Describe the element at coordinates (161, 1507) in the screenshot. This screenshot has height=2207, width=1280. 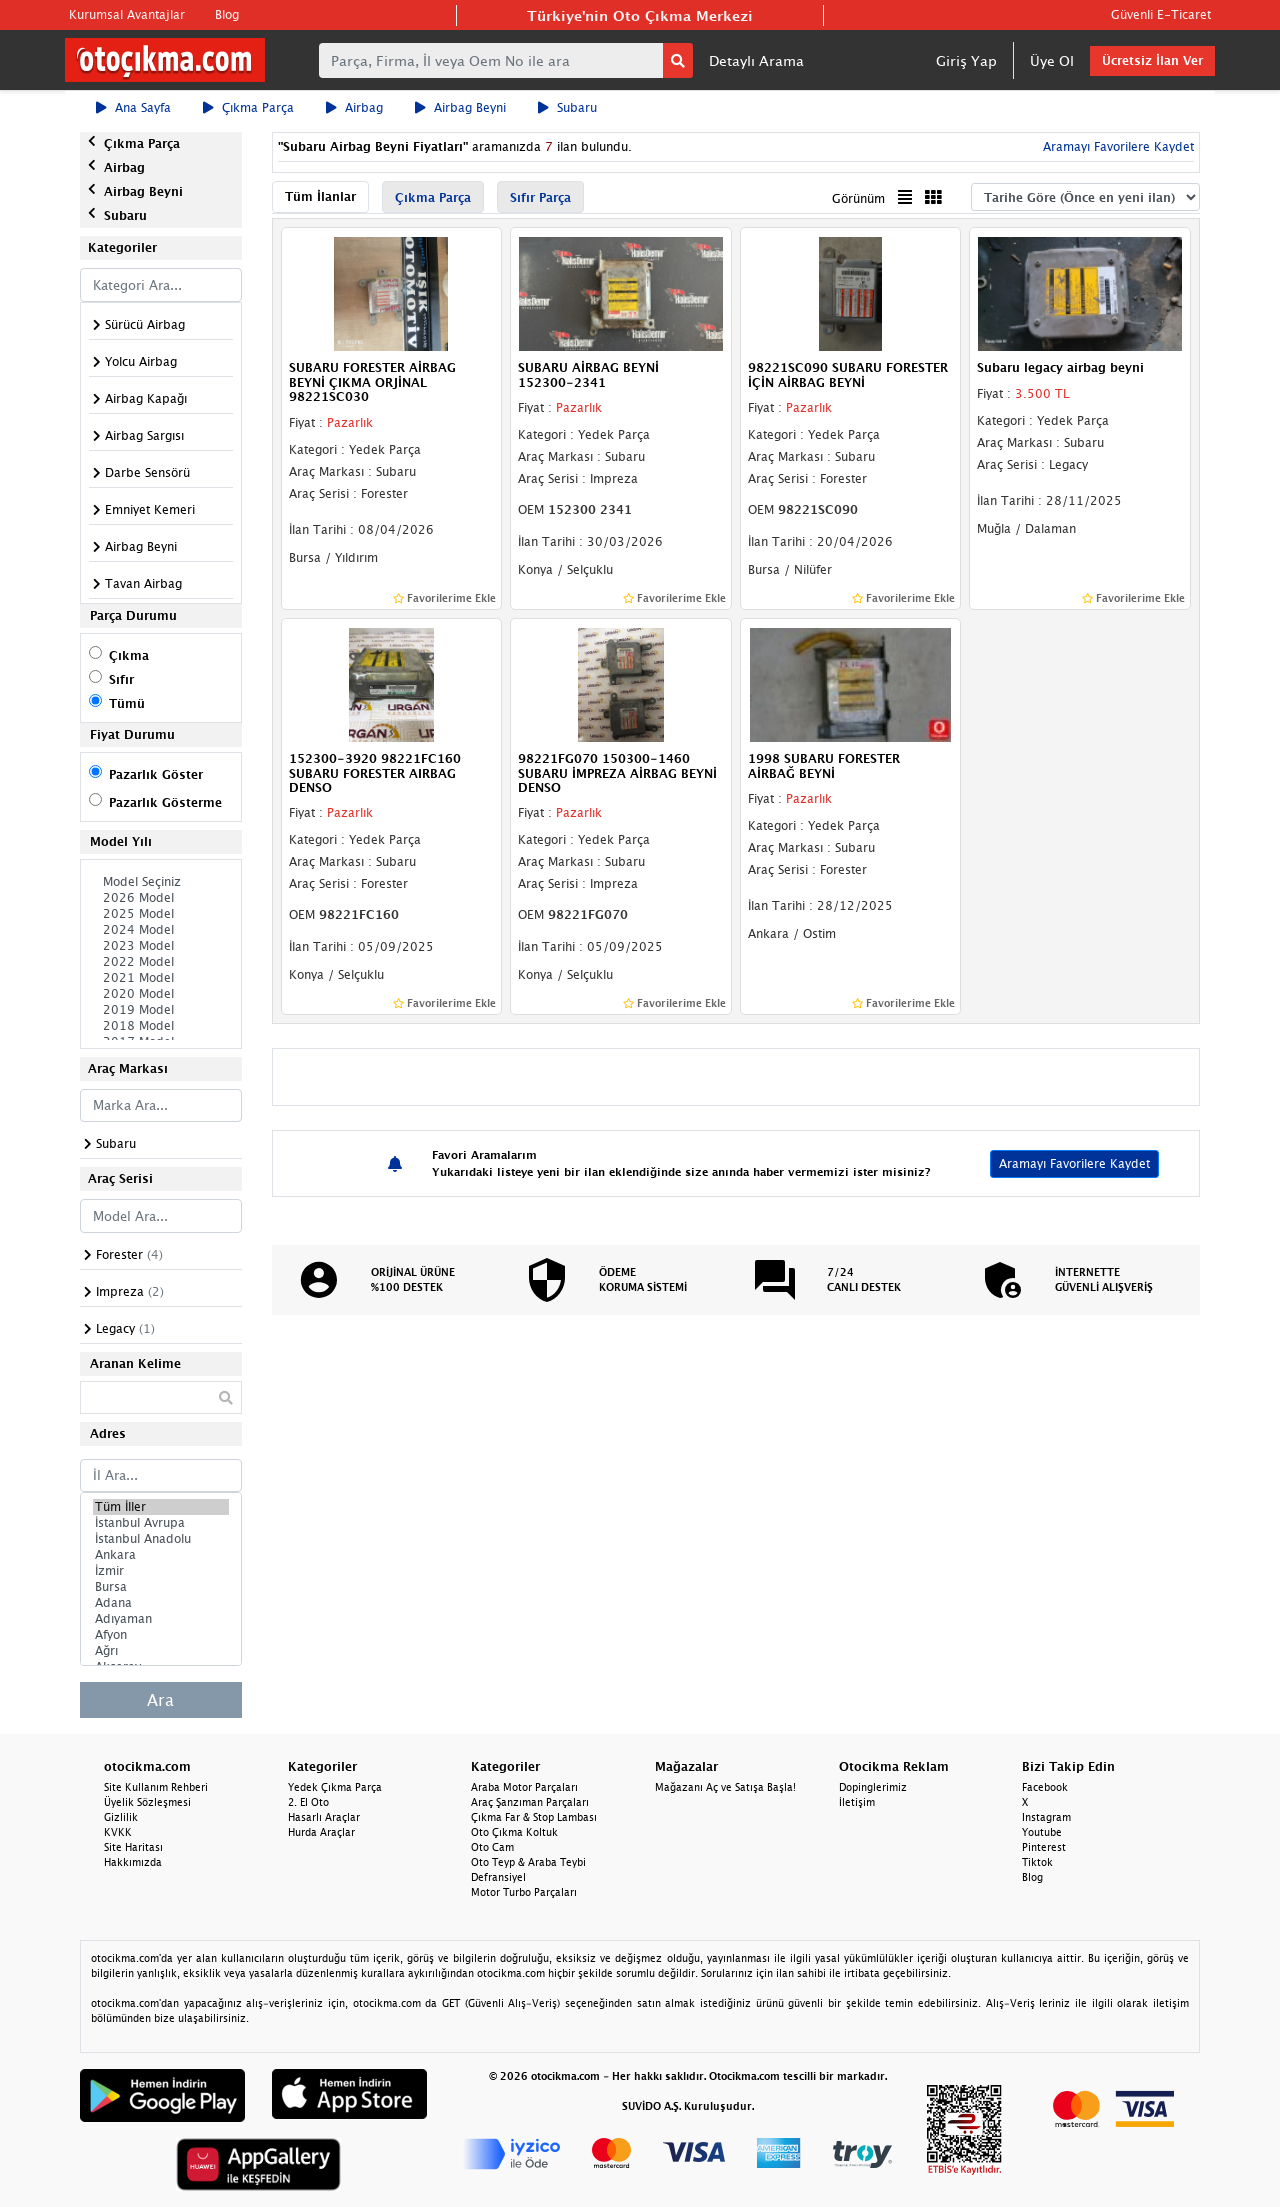
I see `Tüm İller` at that location.